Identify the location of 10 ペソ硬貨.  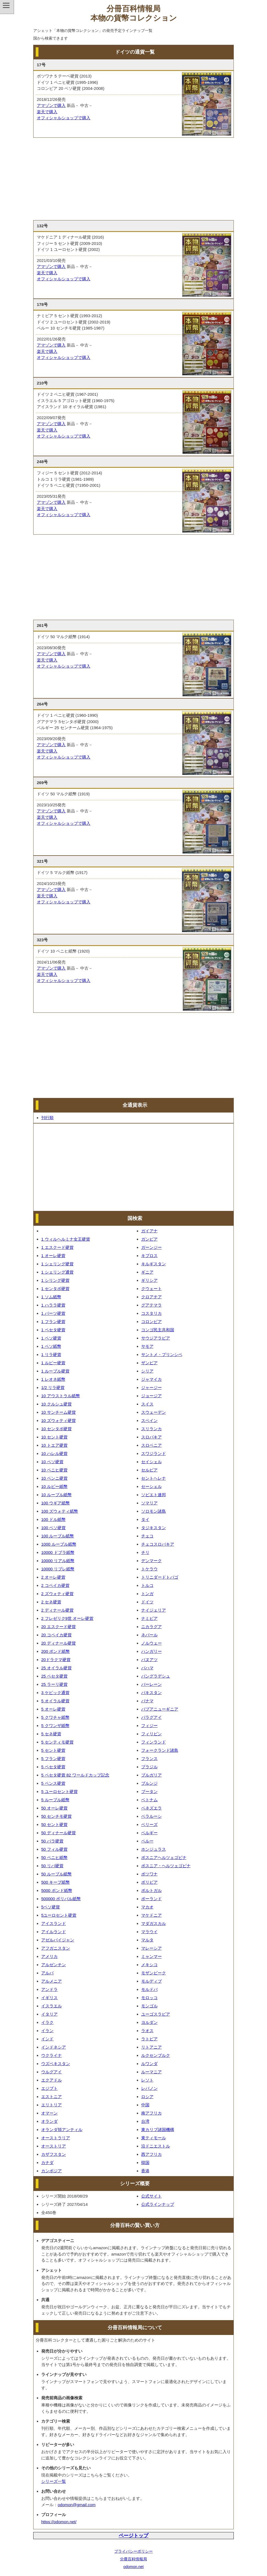
(52, 1461).